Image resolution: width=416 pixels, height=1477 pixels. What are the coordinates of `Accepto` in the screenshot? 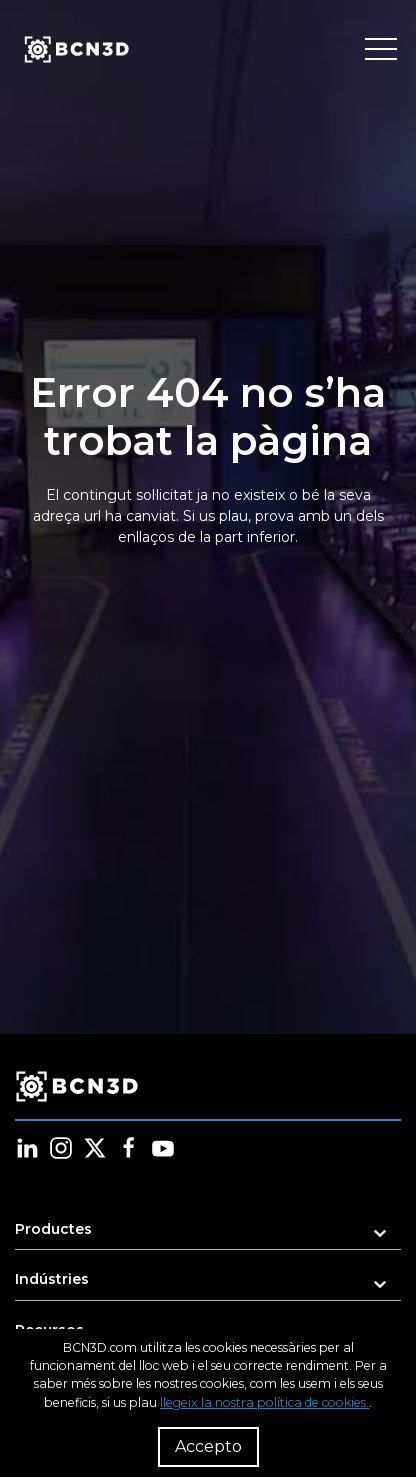 It's located at (208, 1446).